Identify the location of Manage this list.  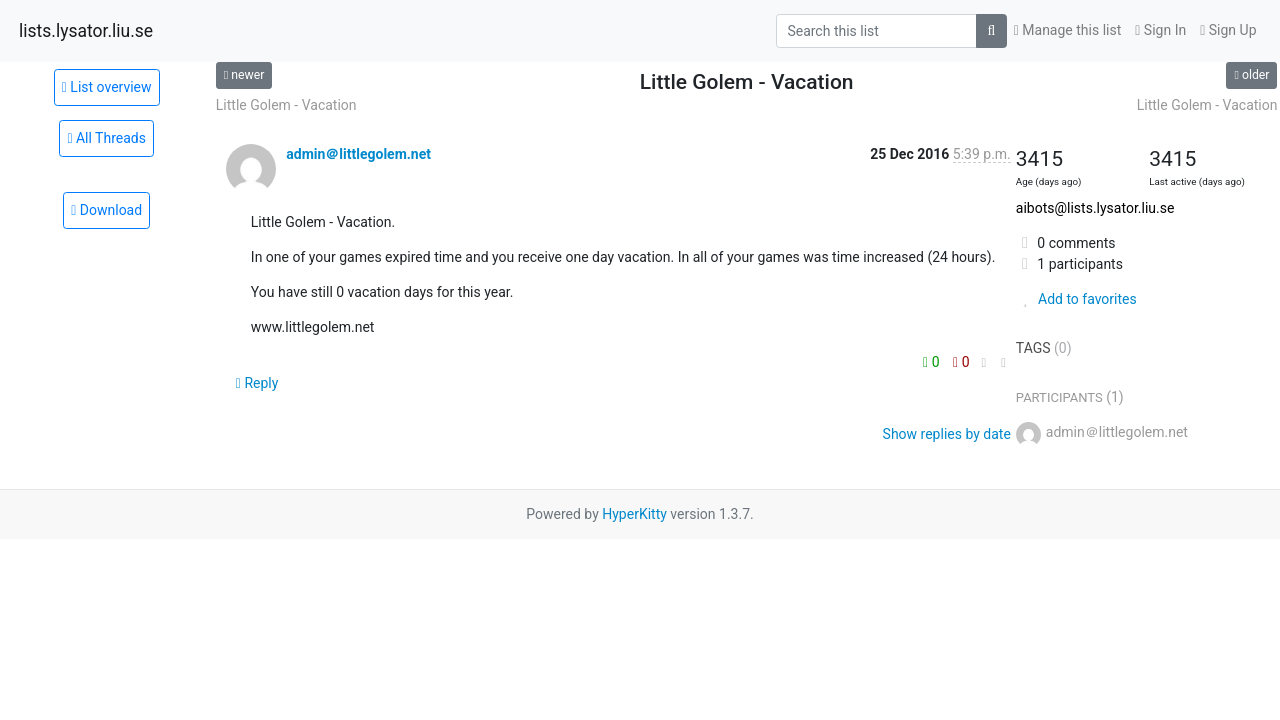
(1068, 30).